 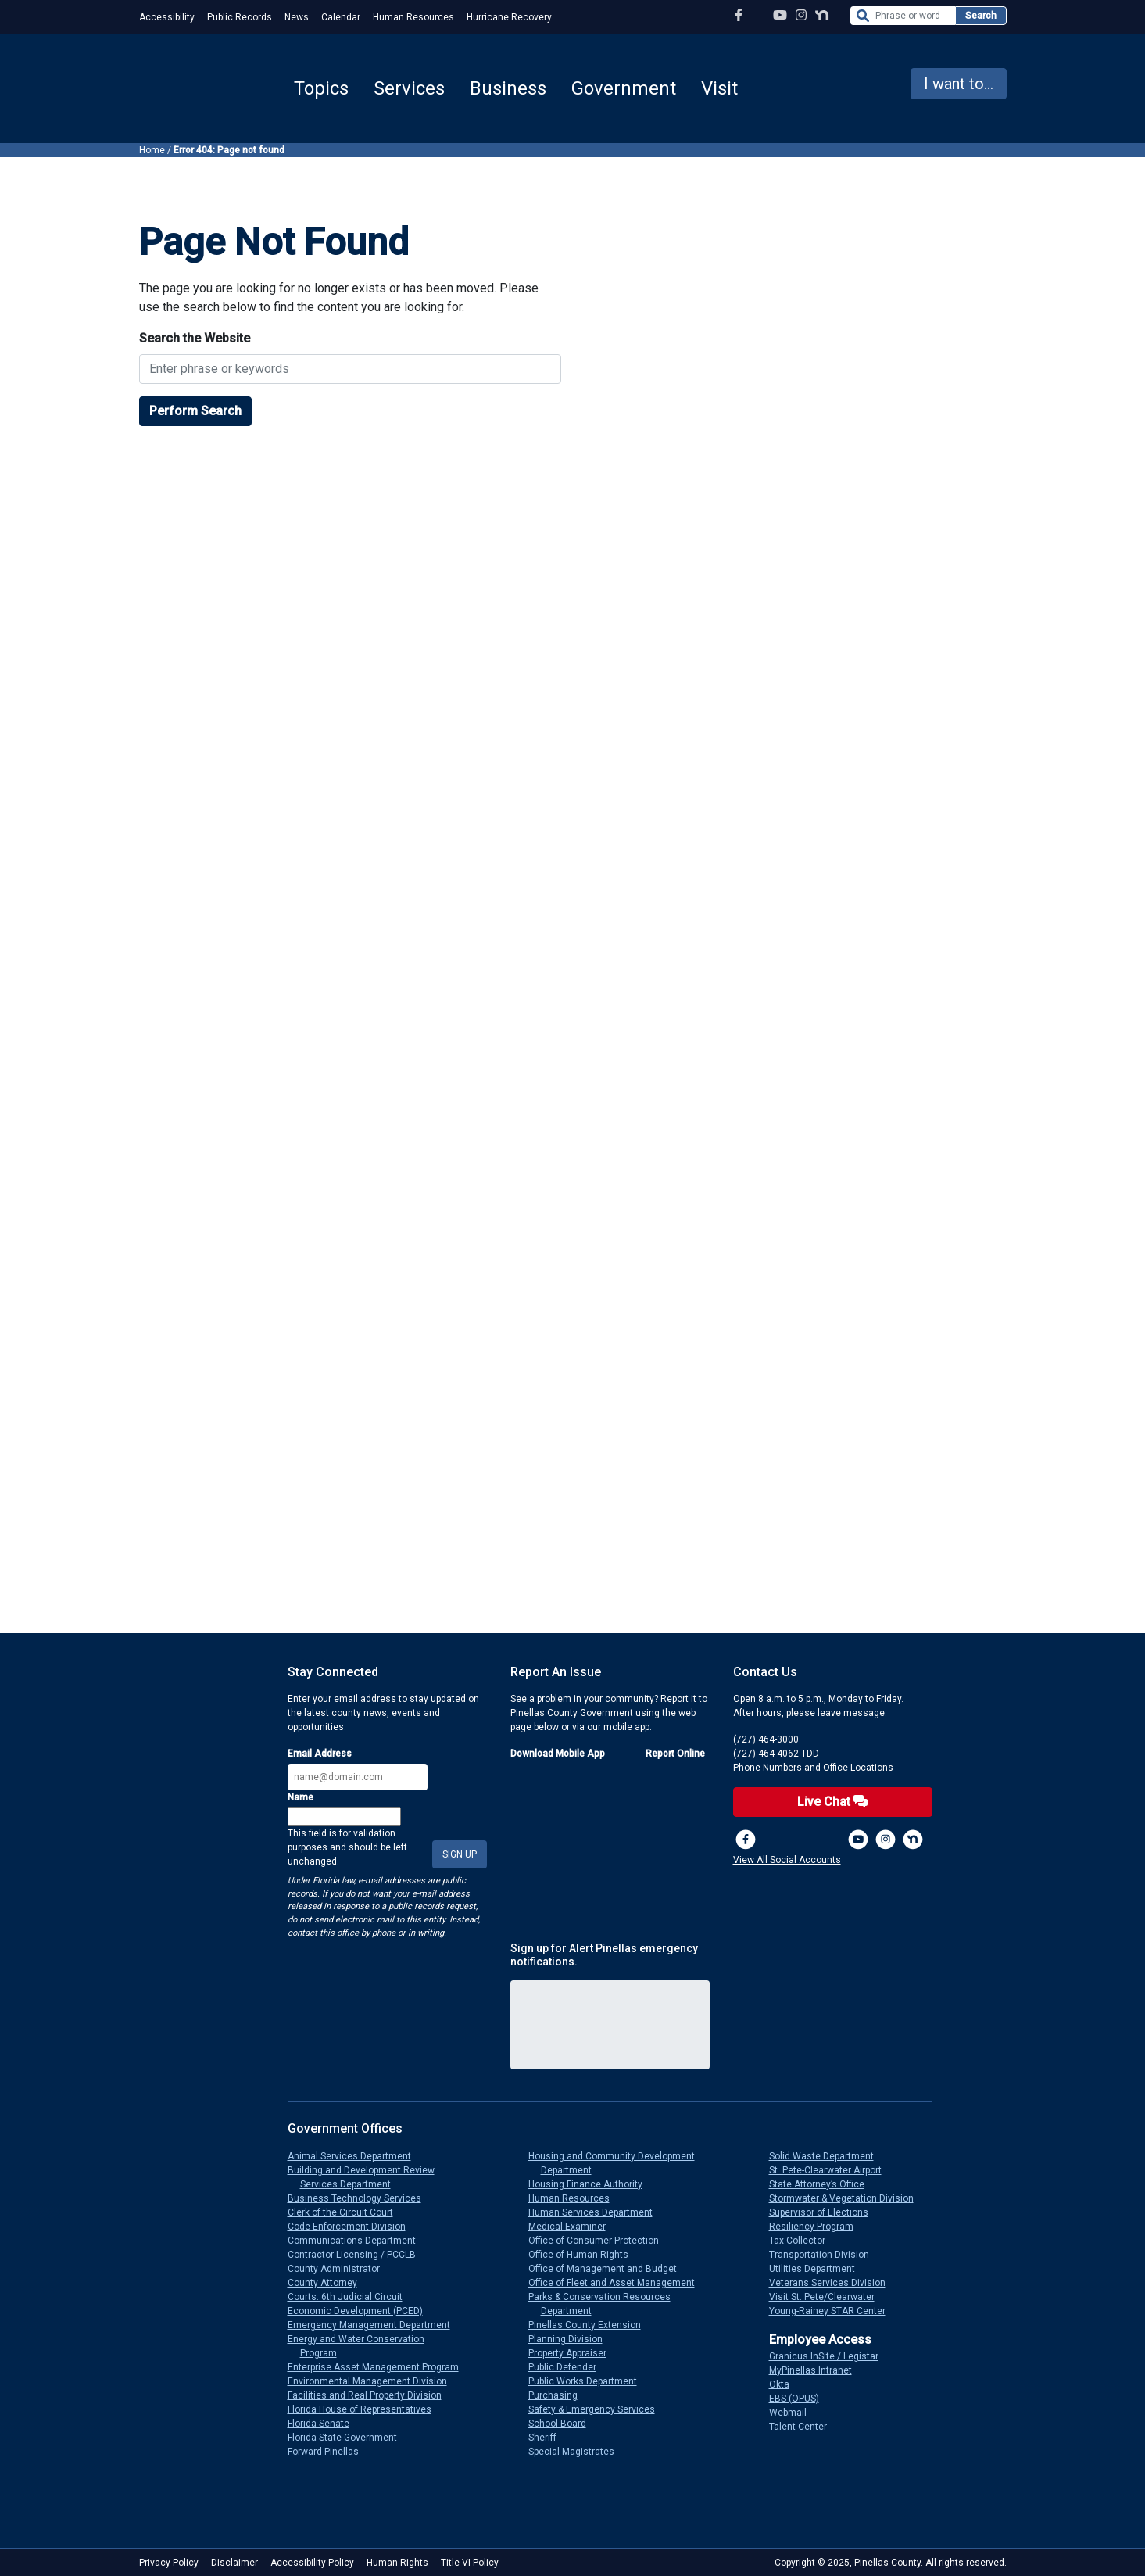 What do you see at coordinates (832, 2170) in the screenshot?
I see `St. Pete-Clearwater Airport` at bounding box center [832, 2170].